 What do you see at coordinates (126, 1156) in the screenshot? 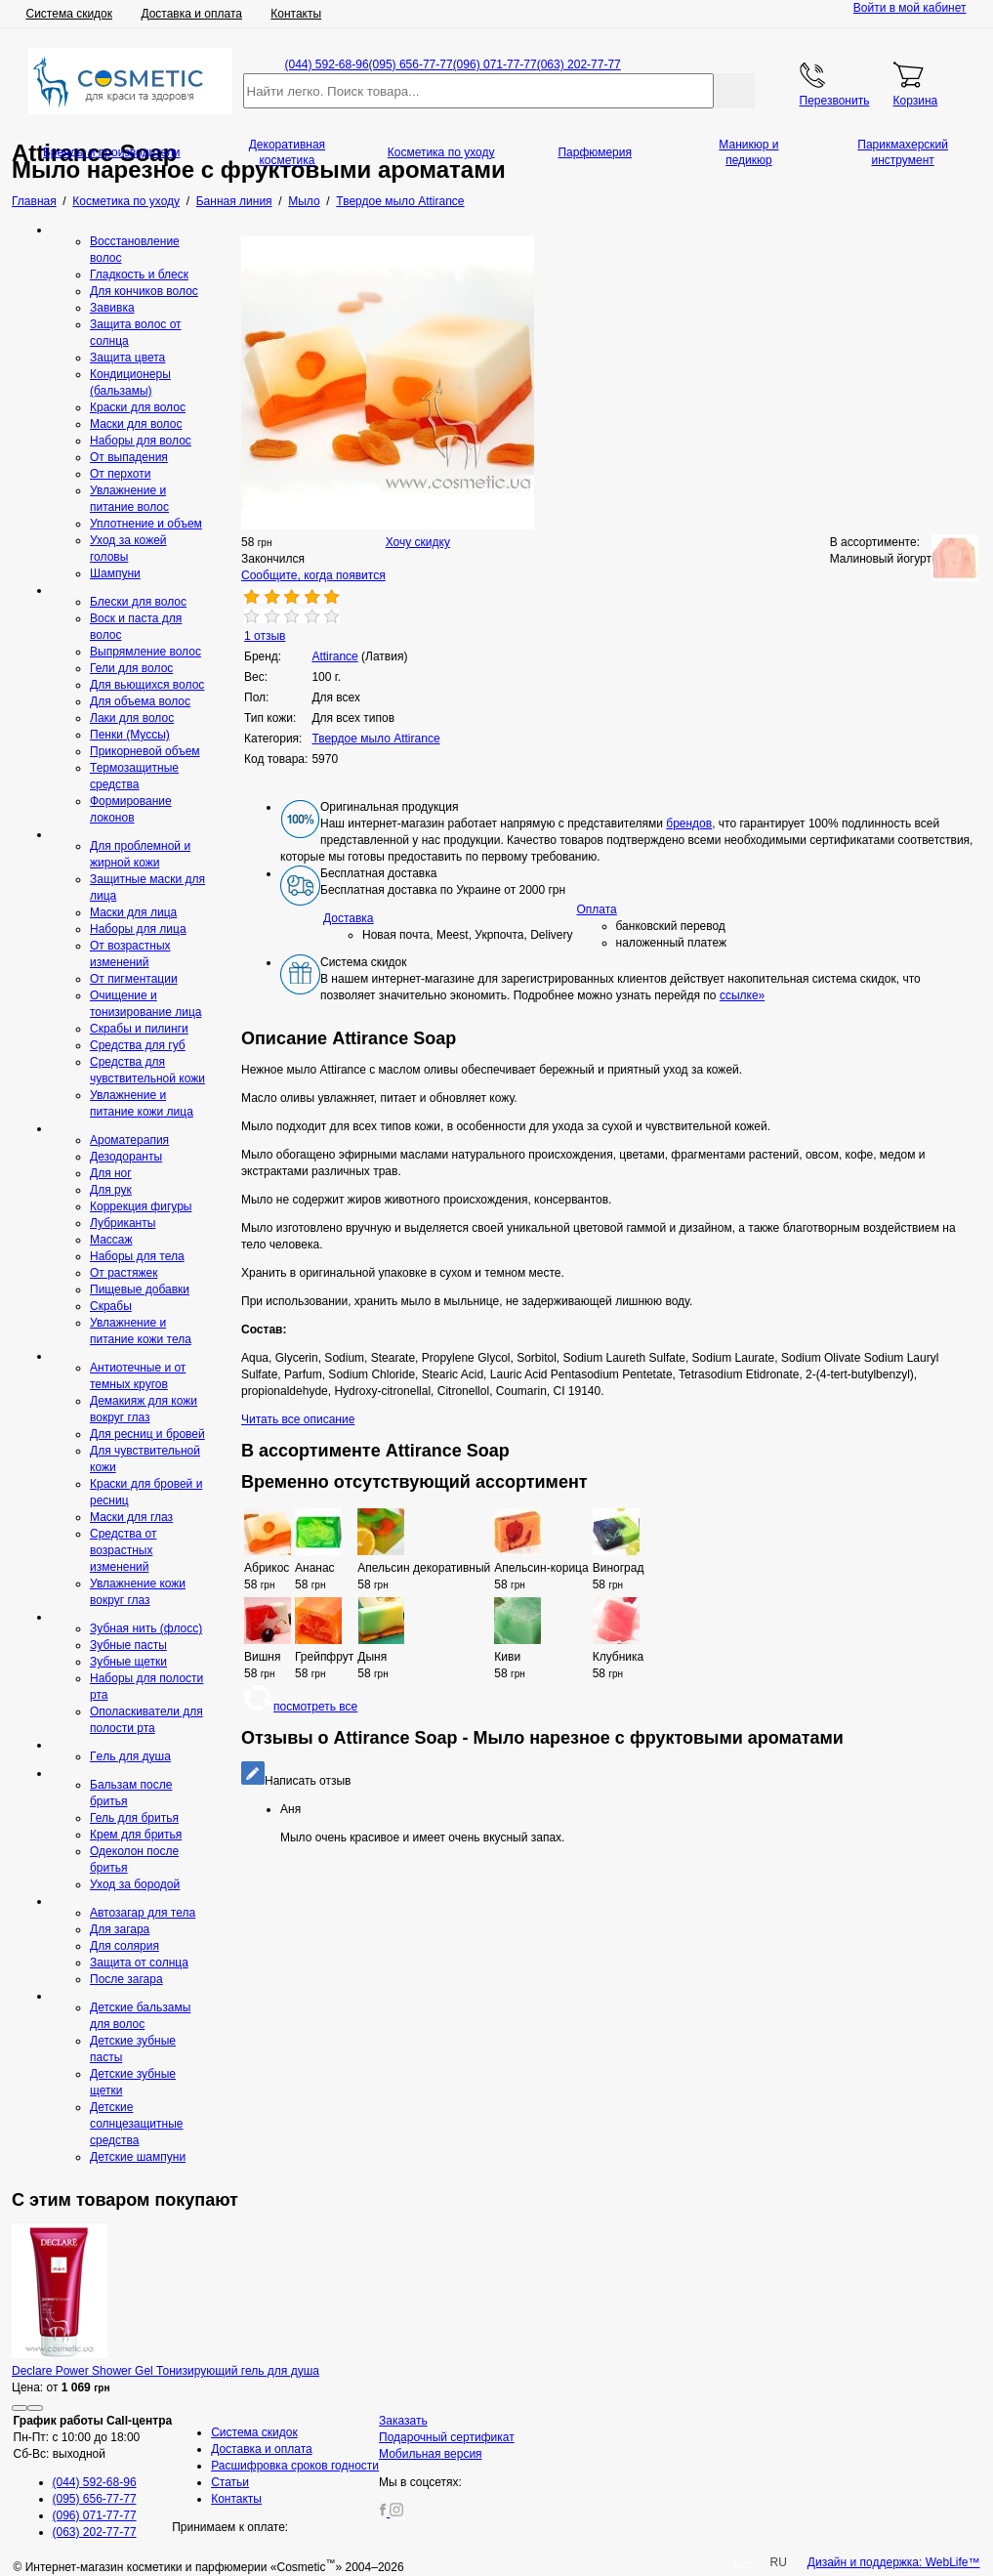
I see `Дезодоранты` at bounding box center [126, 1156].